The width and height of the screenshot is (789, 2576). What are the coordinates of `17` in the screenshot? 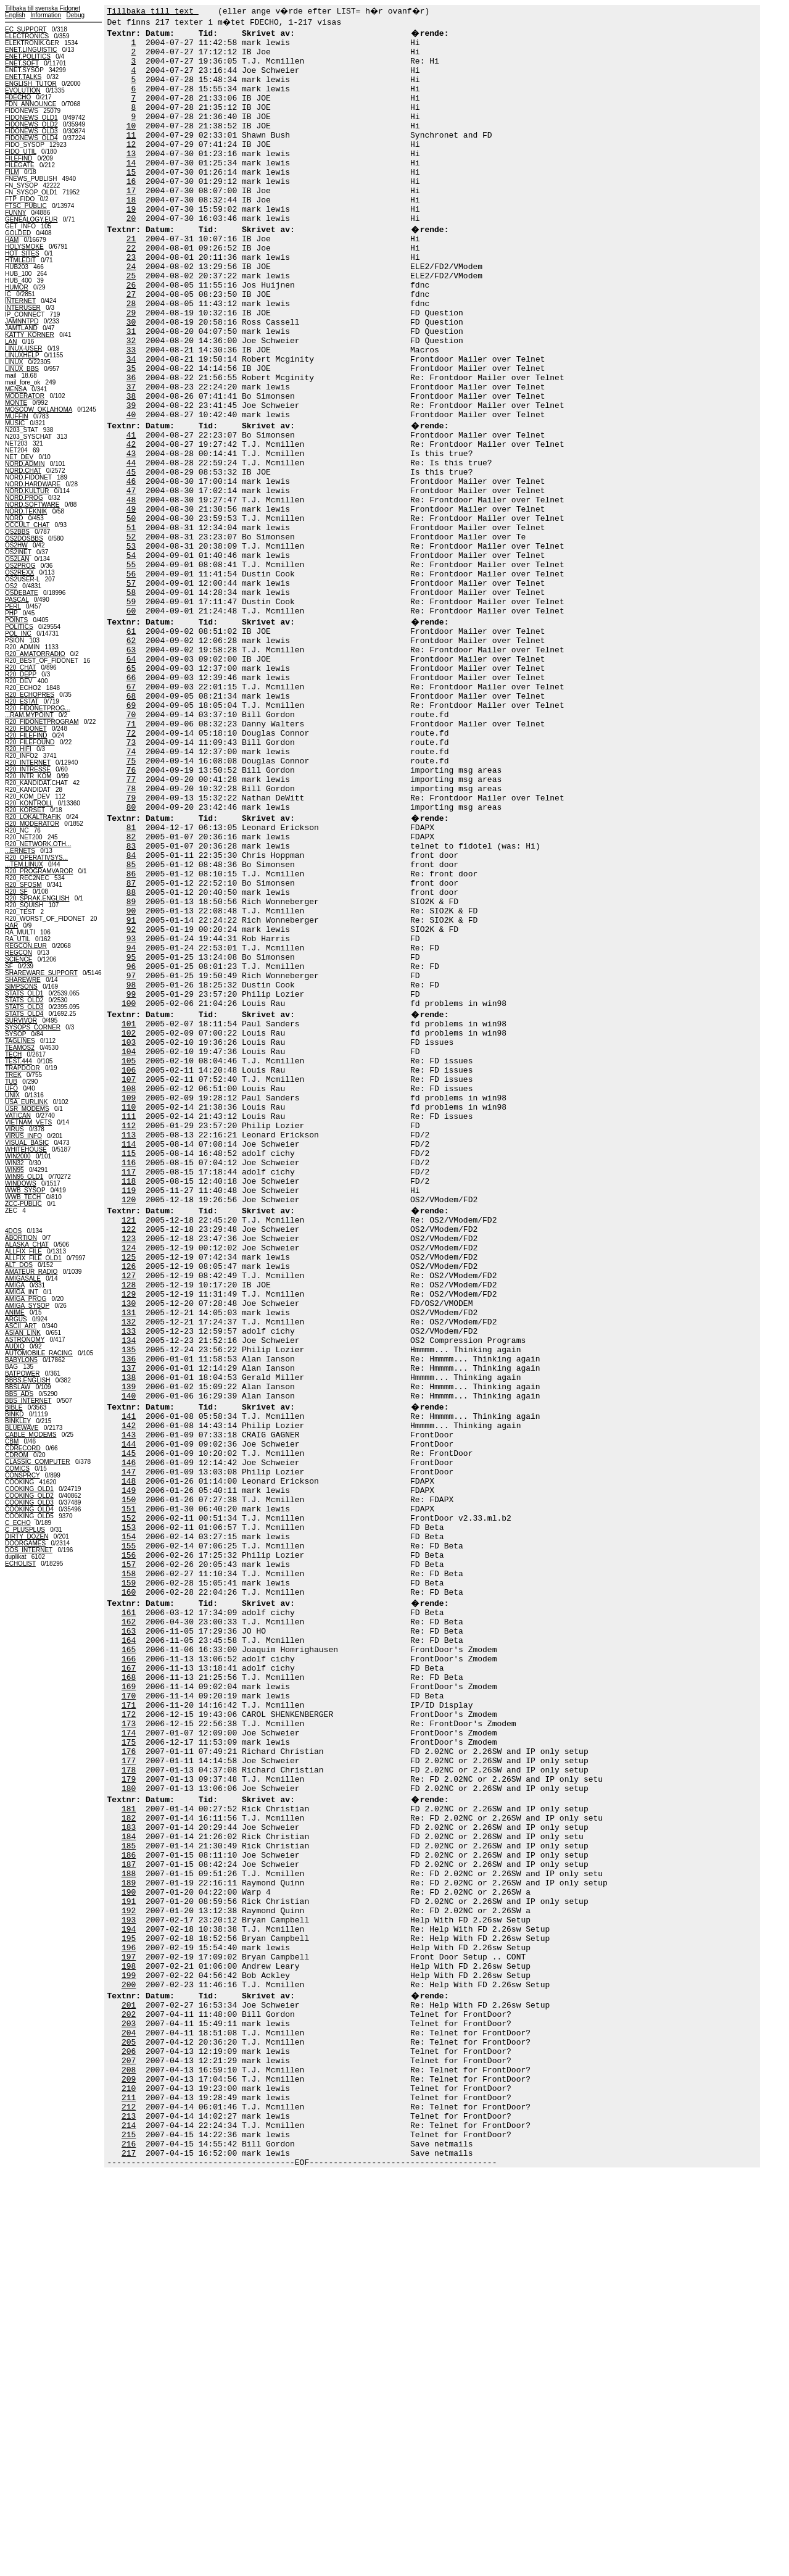 It's located at (131, 221).